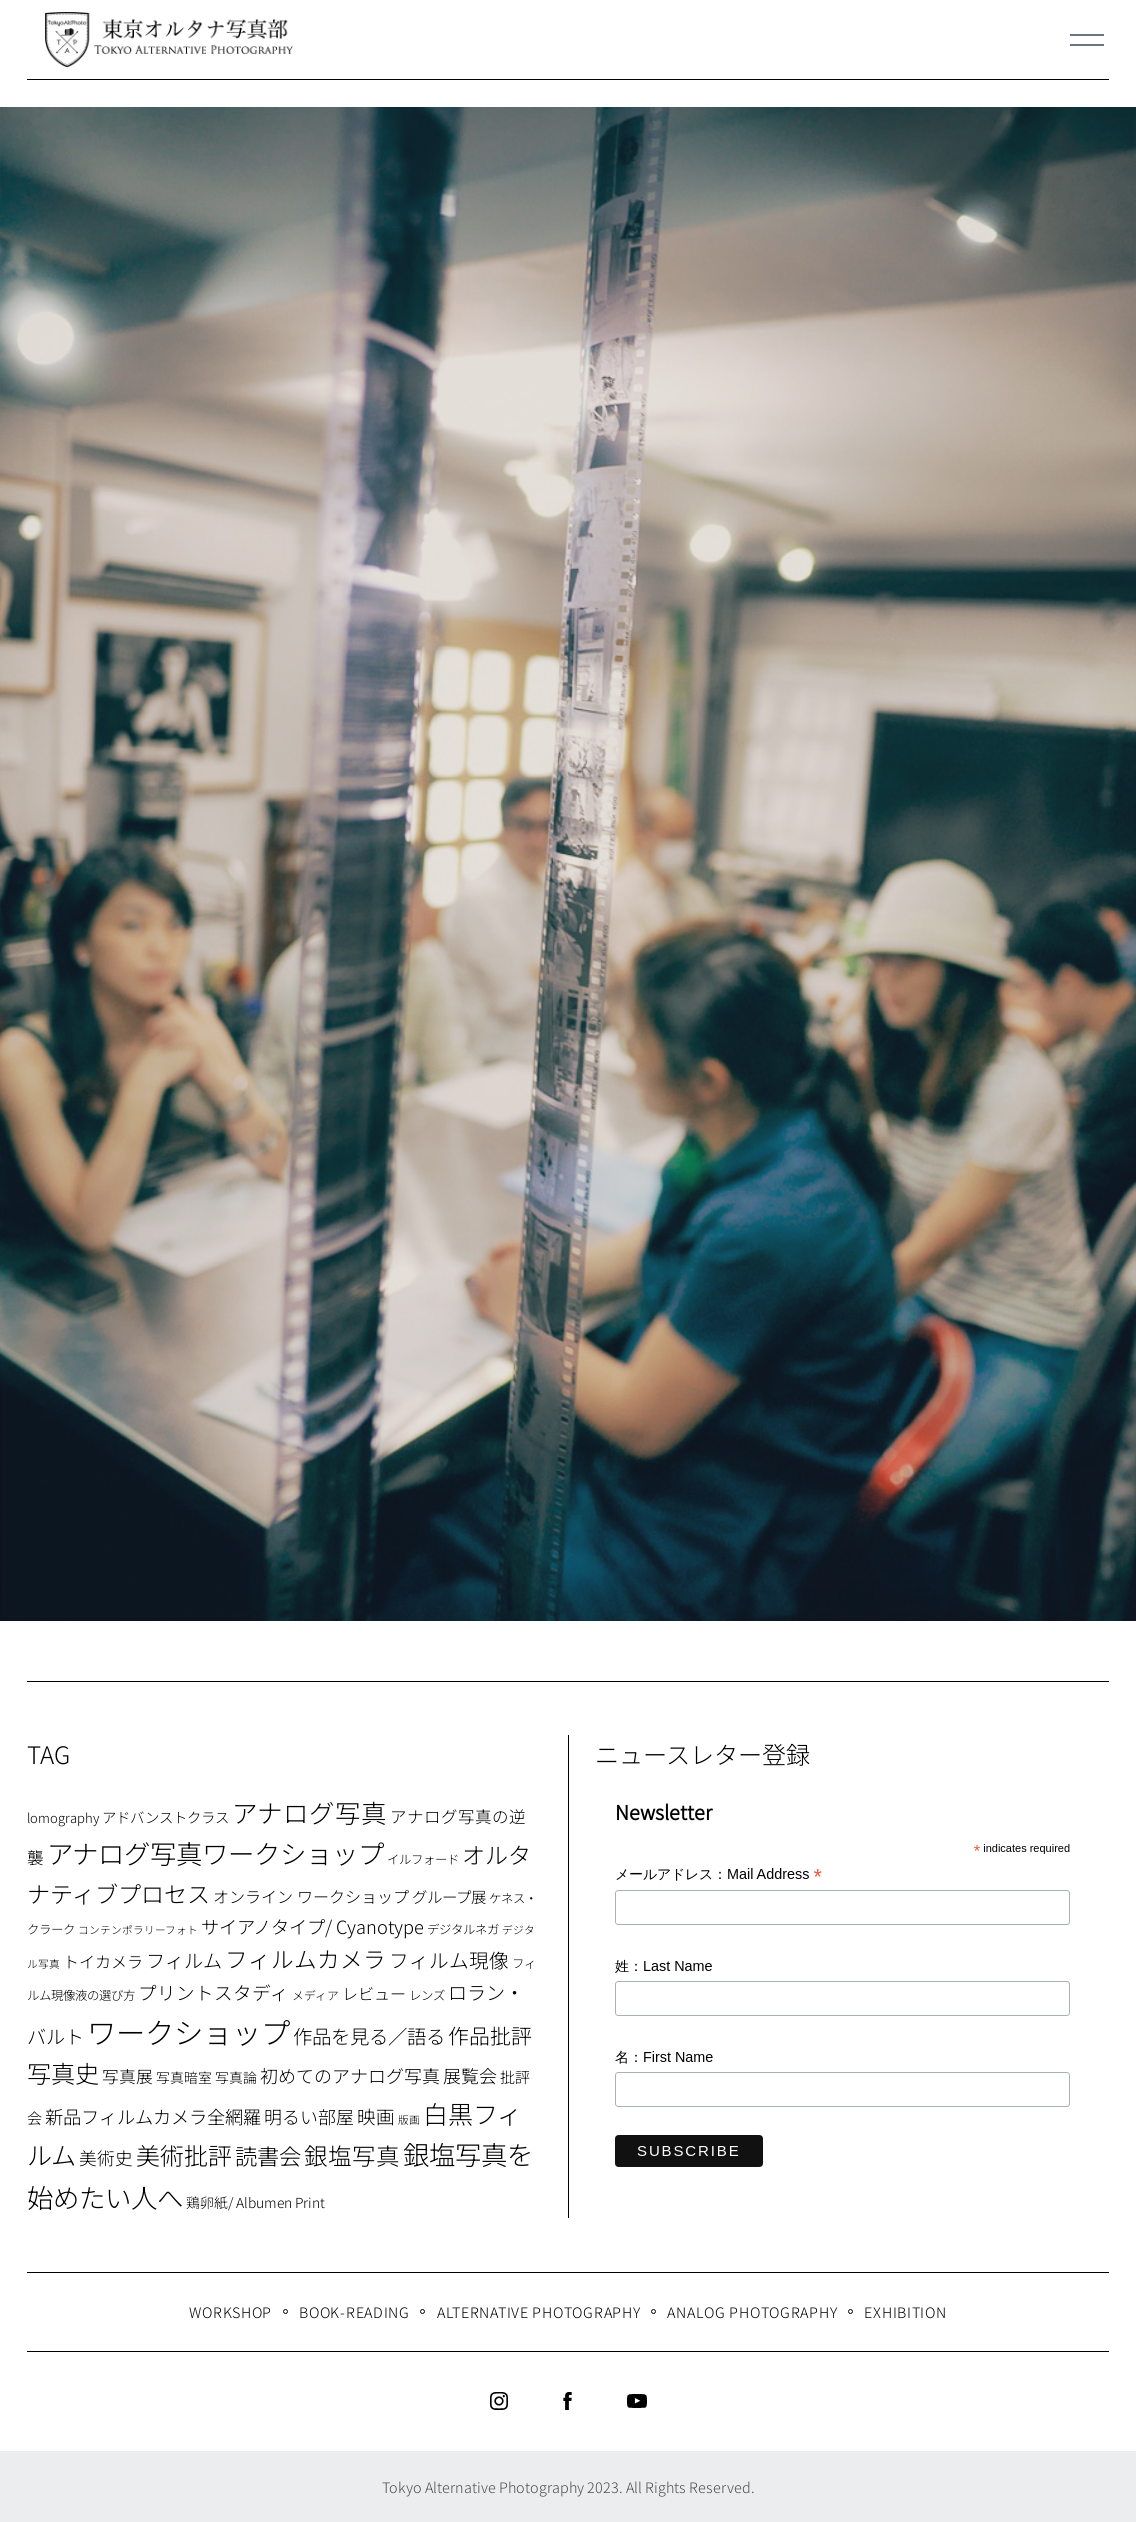  Describe the element at coordinates (103, 1961) in the screenshot. I see `トイカメラ [トイカメラ (13個の項目)]` at that location.